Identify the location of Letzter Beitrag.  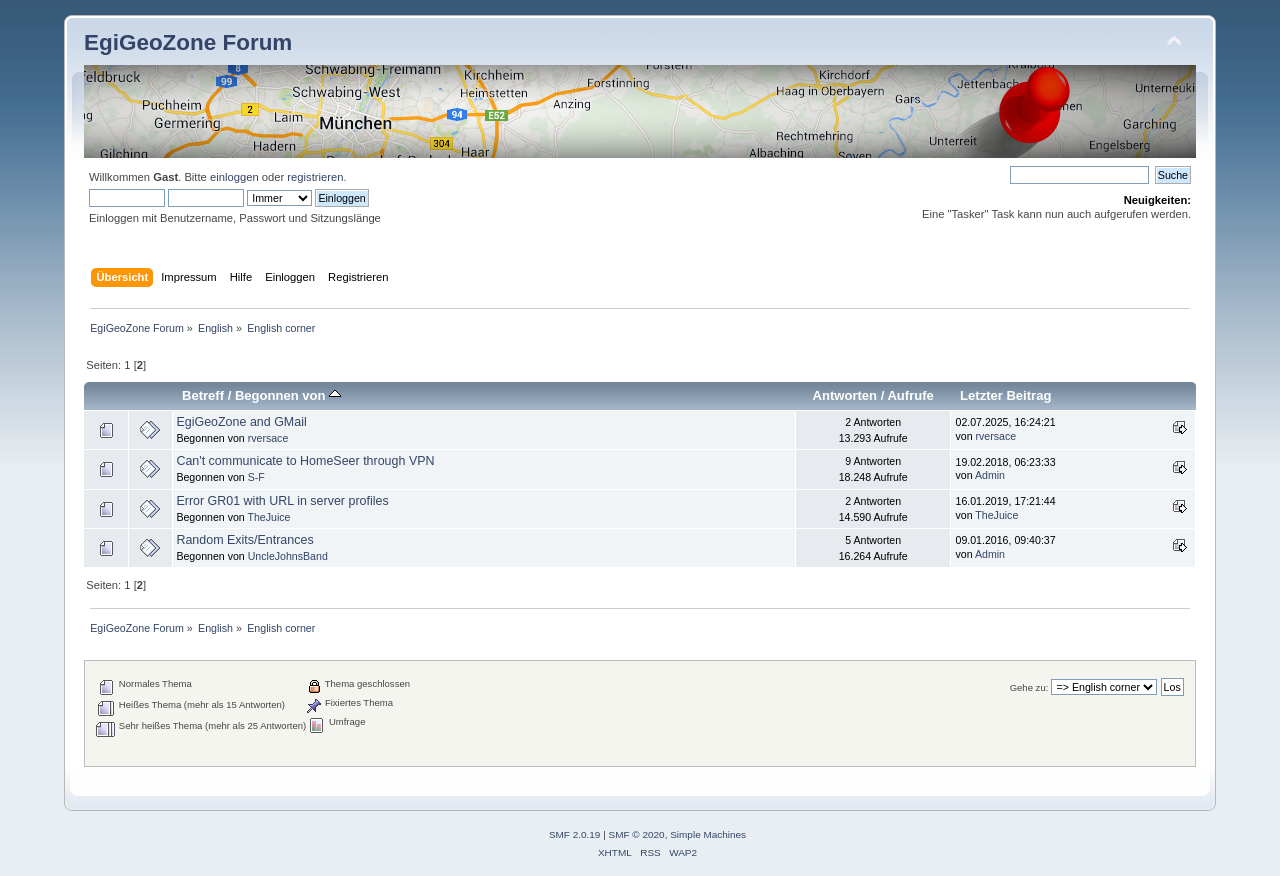
(1005, 395).